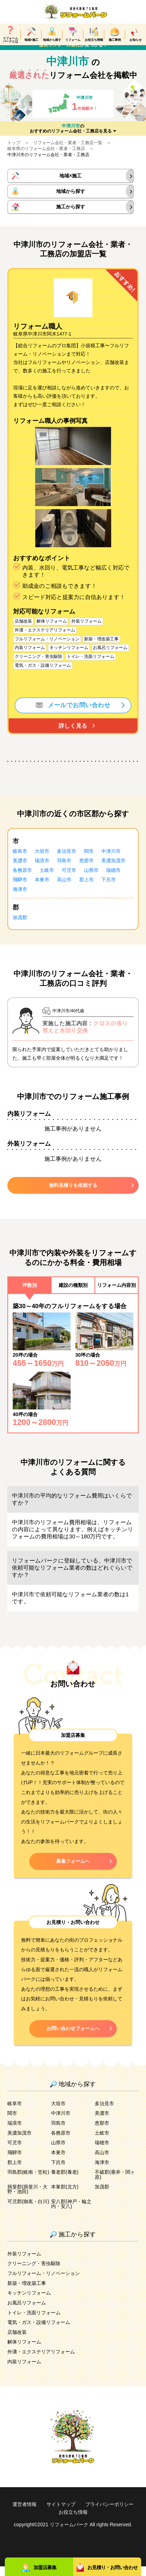  What do you see at coordinates (60, 2514) in the screenshot?
I see `サイトマップ` at bounding box center [60, 2514].